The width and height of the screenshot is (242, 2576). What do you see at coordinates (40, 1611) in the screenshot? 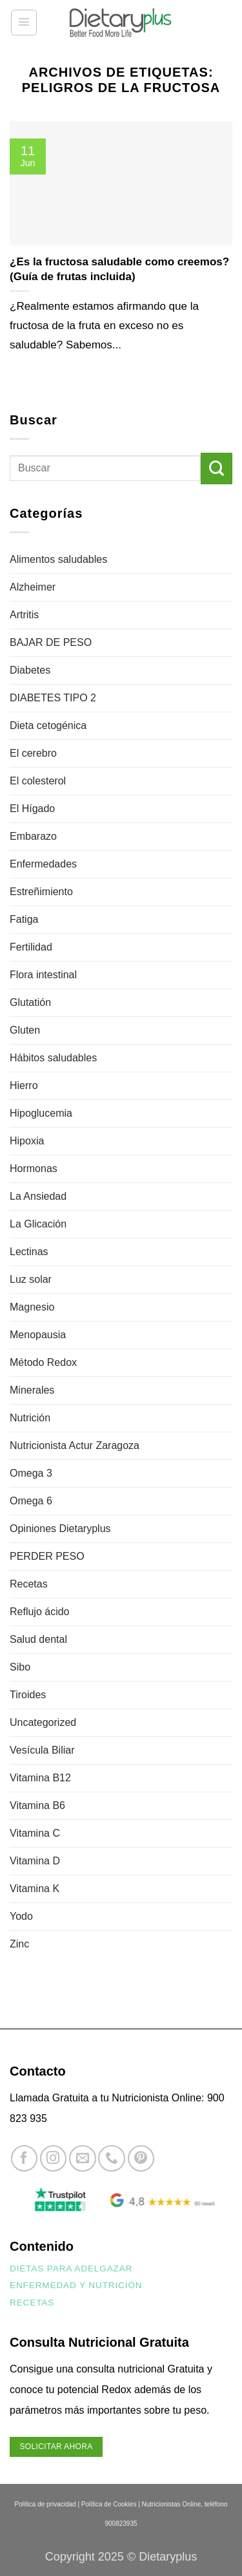
I see `Reflujo ácido` at bounding box center [40, 1611].